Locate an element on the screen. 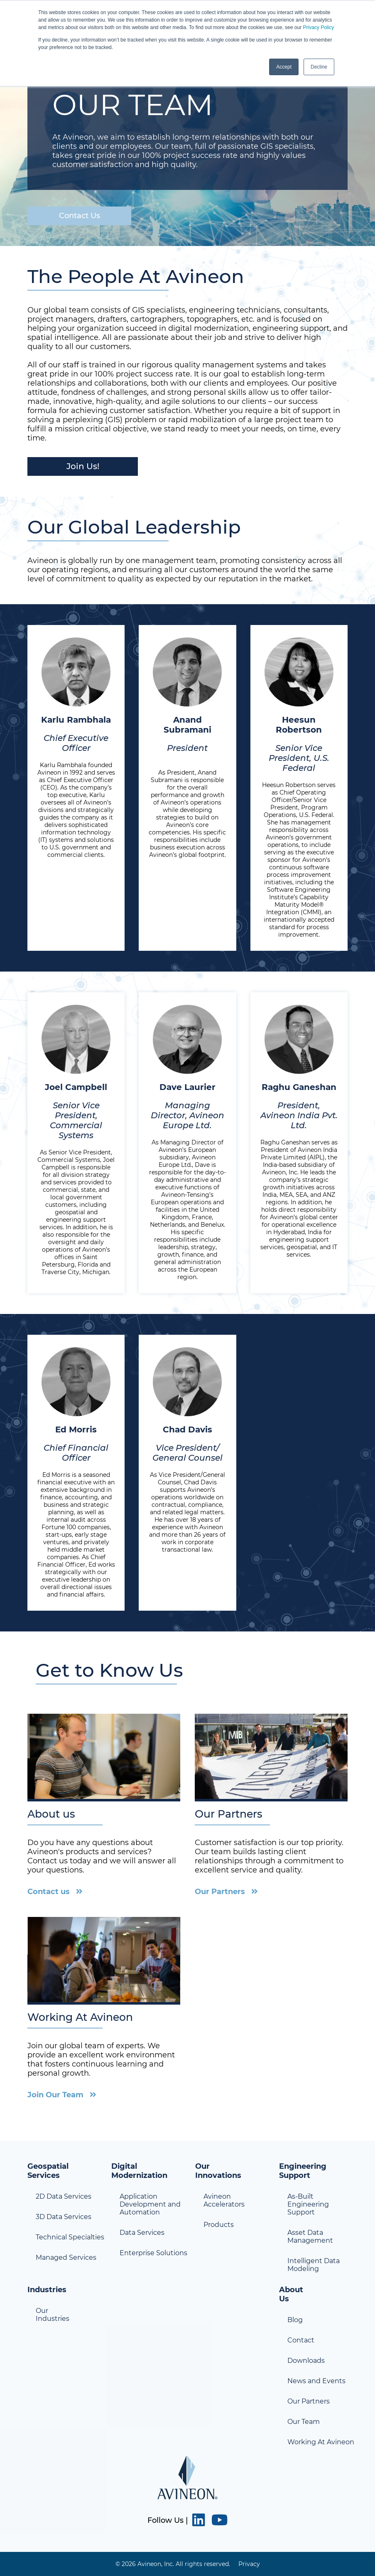  Downloads [menuitem] is located at coordinates (306, 2360).